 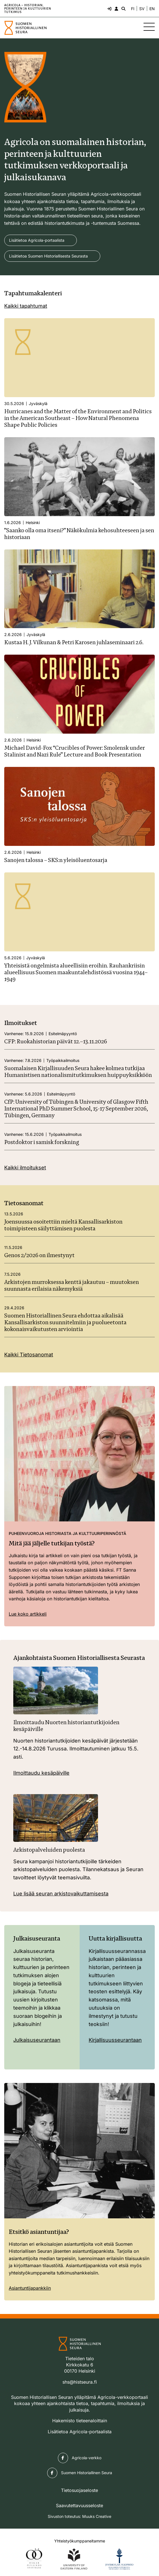 What do you see at coordinates (25, 306) in the screenshot?
I see `Kaikki tapahtumat` at bounding box center [25, 306].